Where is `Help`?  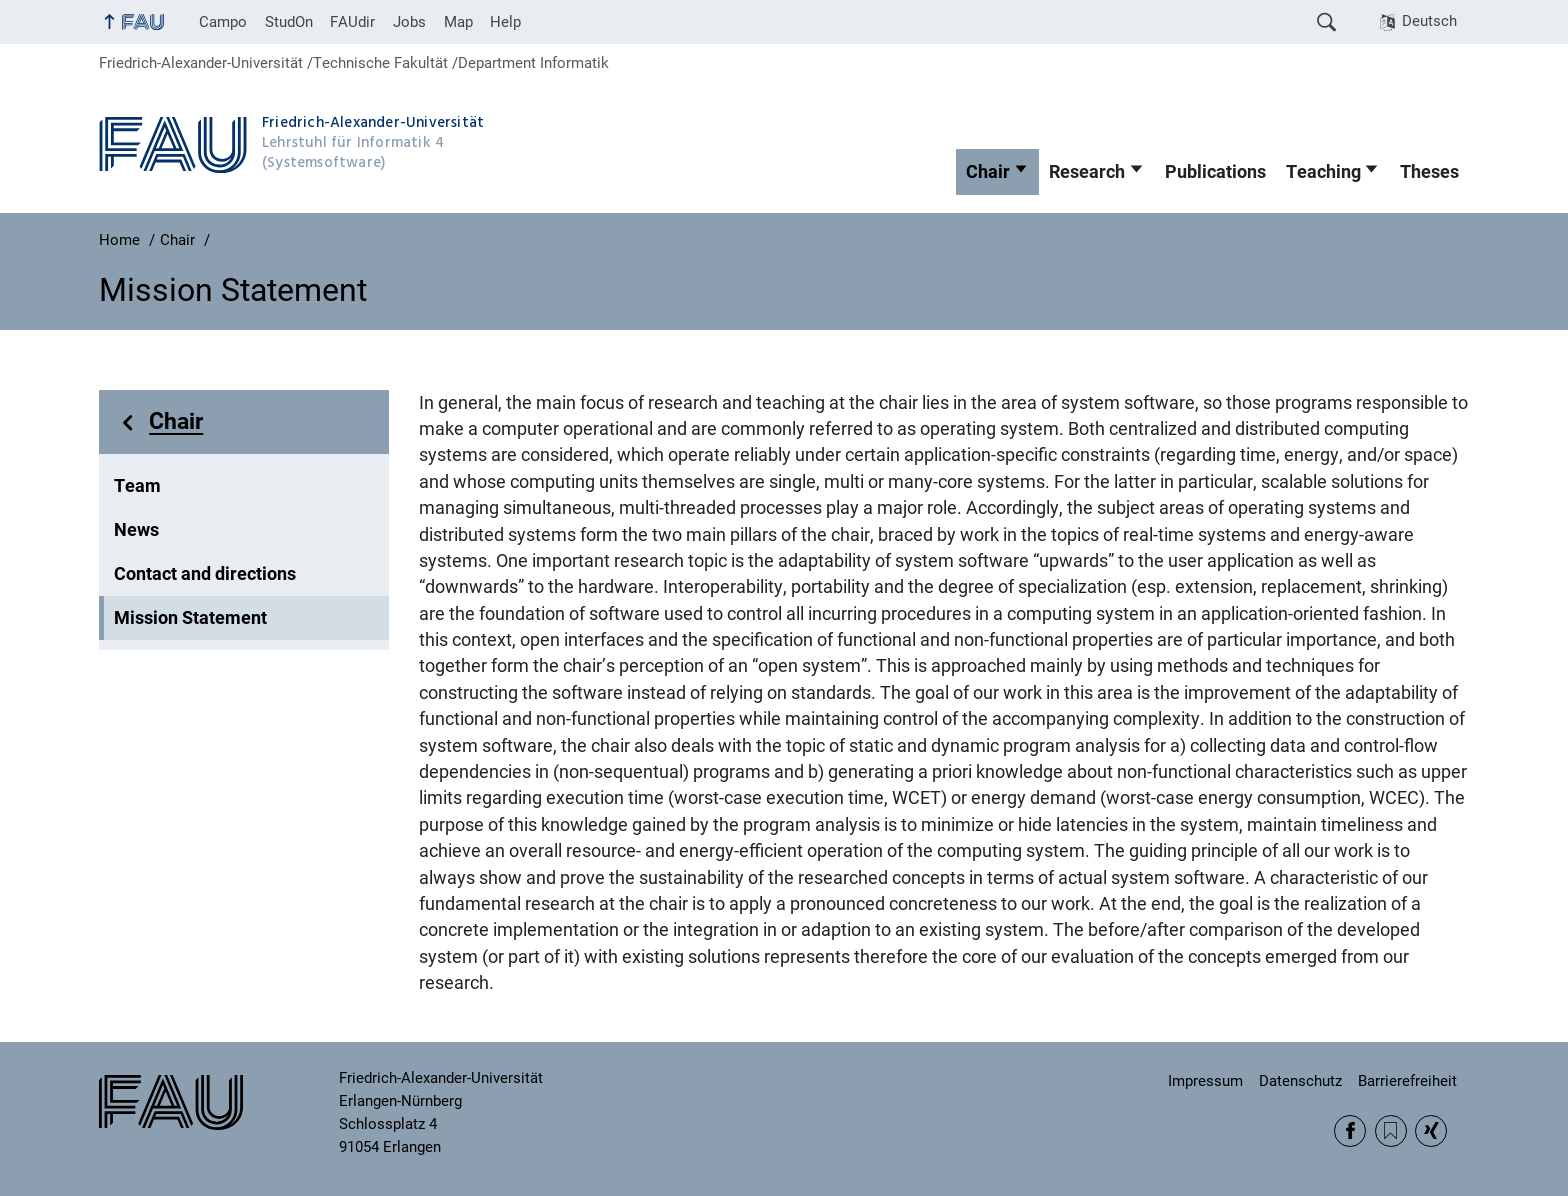 Help is located at coordinates (505, 22).